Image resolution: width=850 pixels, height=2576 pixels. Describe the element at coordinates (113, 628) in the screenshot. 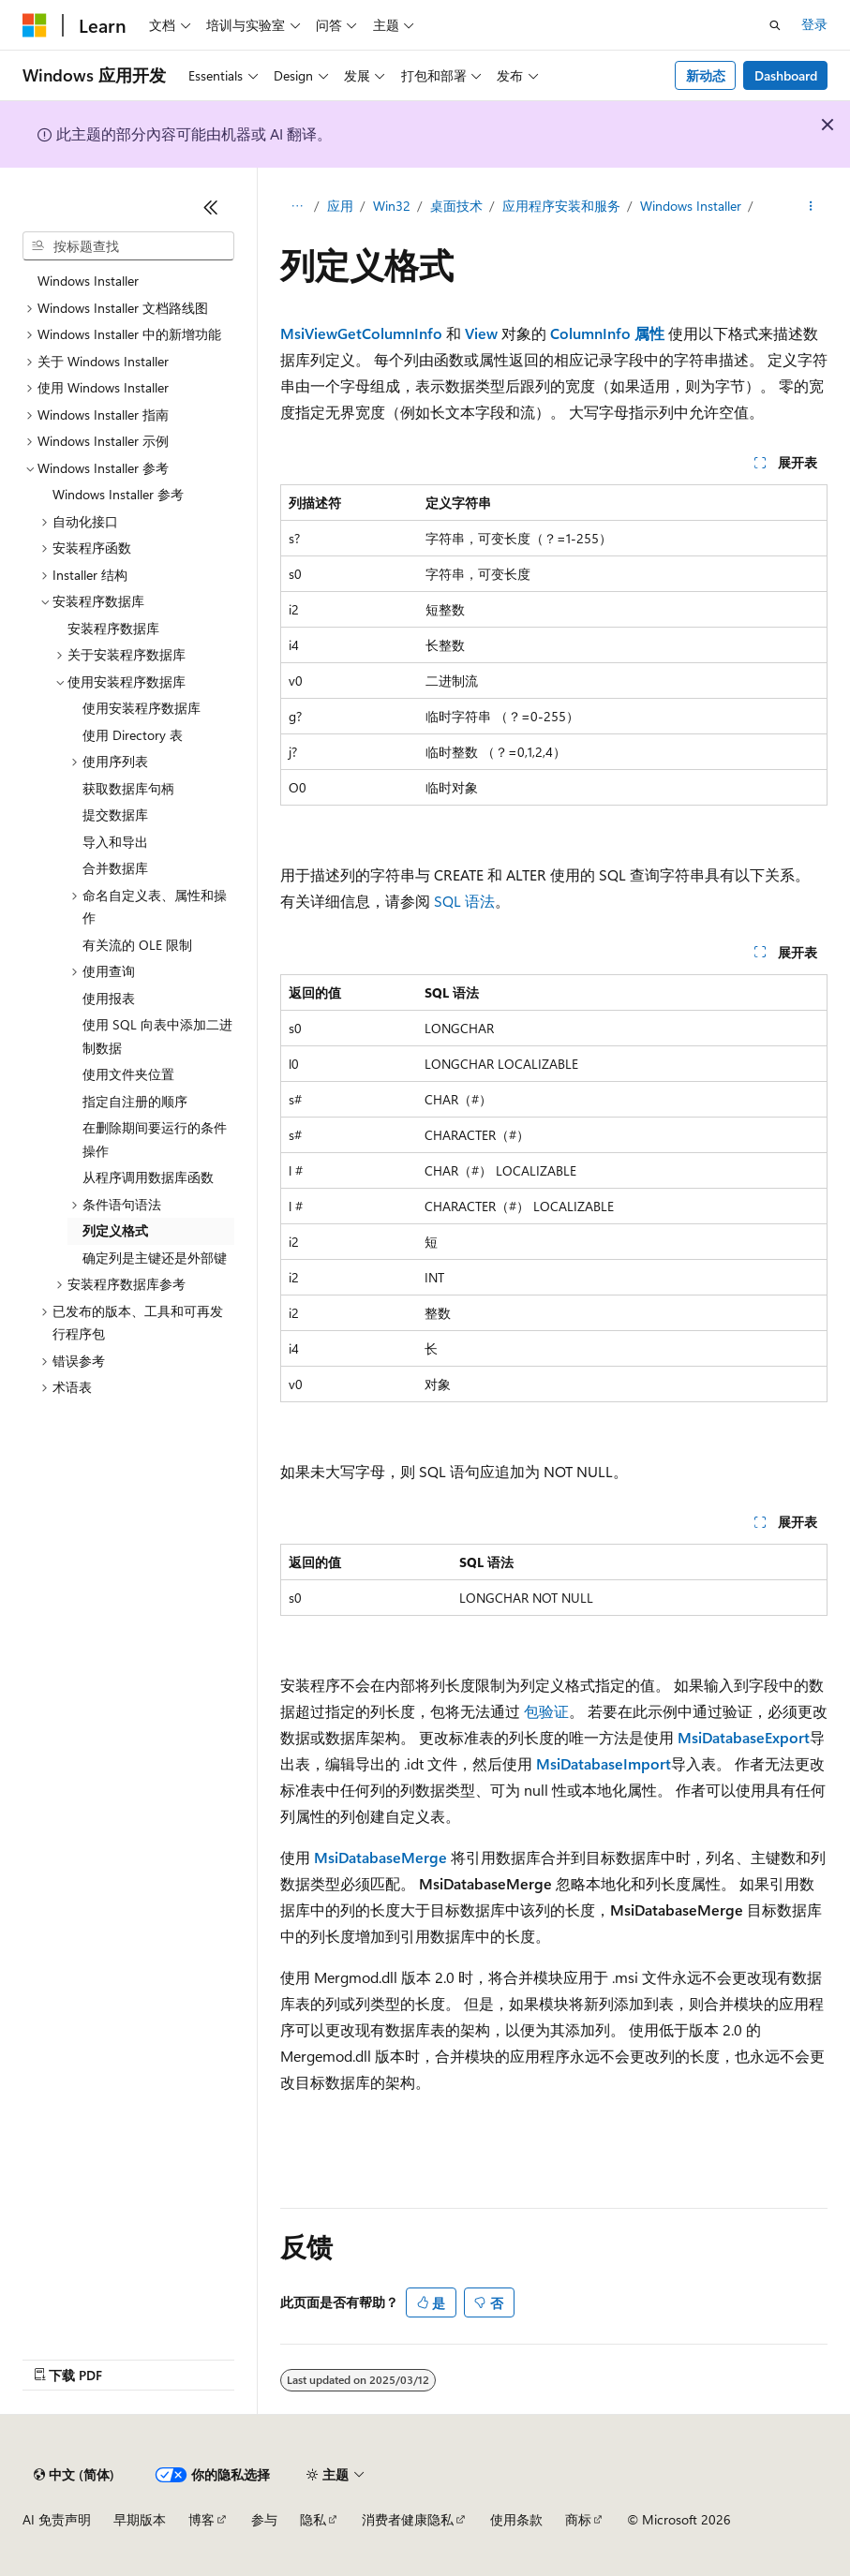

I see `安装程序数据库 [treeitem]` at that location.